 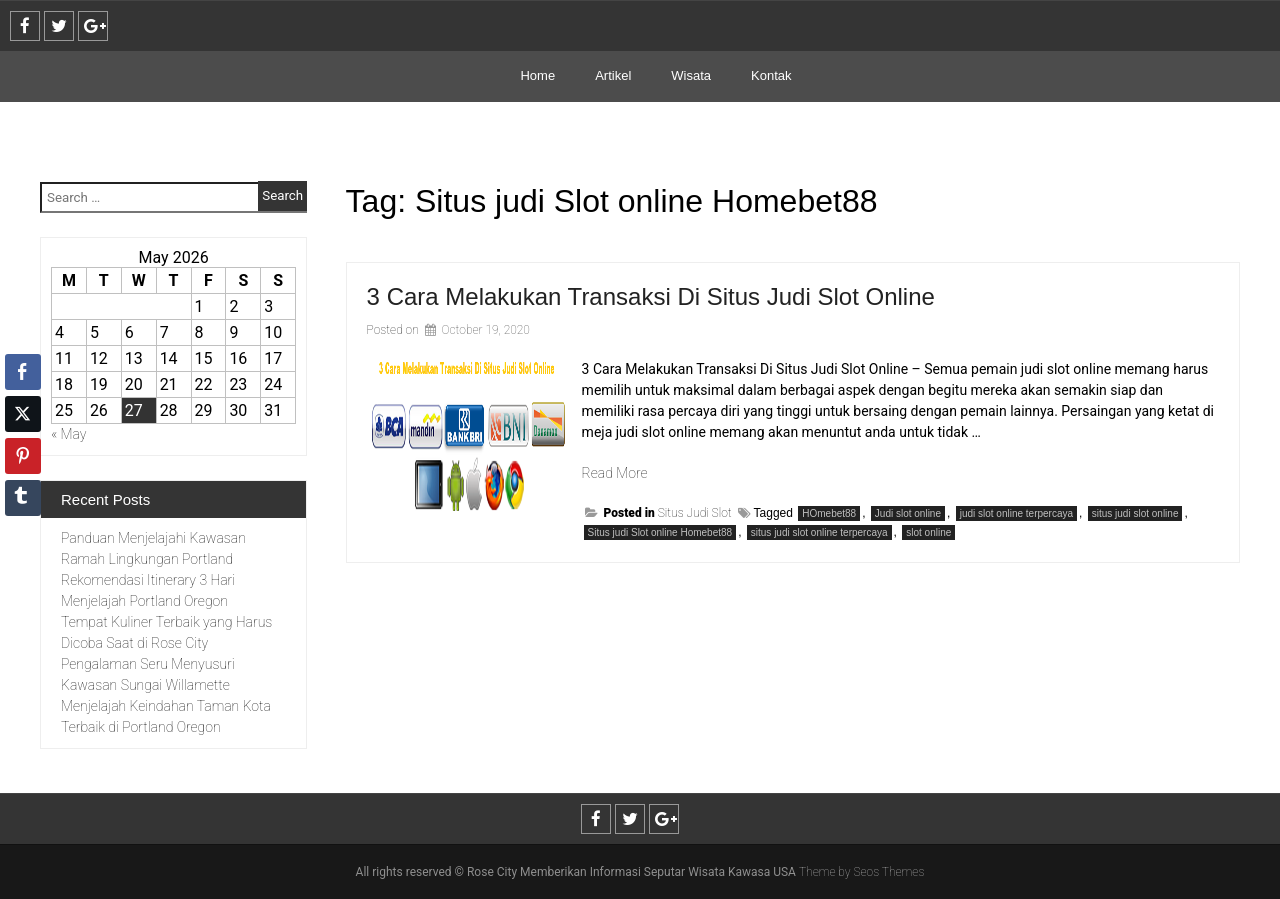 I want to click on Artikel, so click(x=613, y=75).